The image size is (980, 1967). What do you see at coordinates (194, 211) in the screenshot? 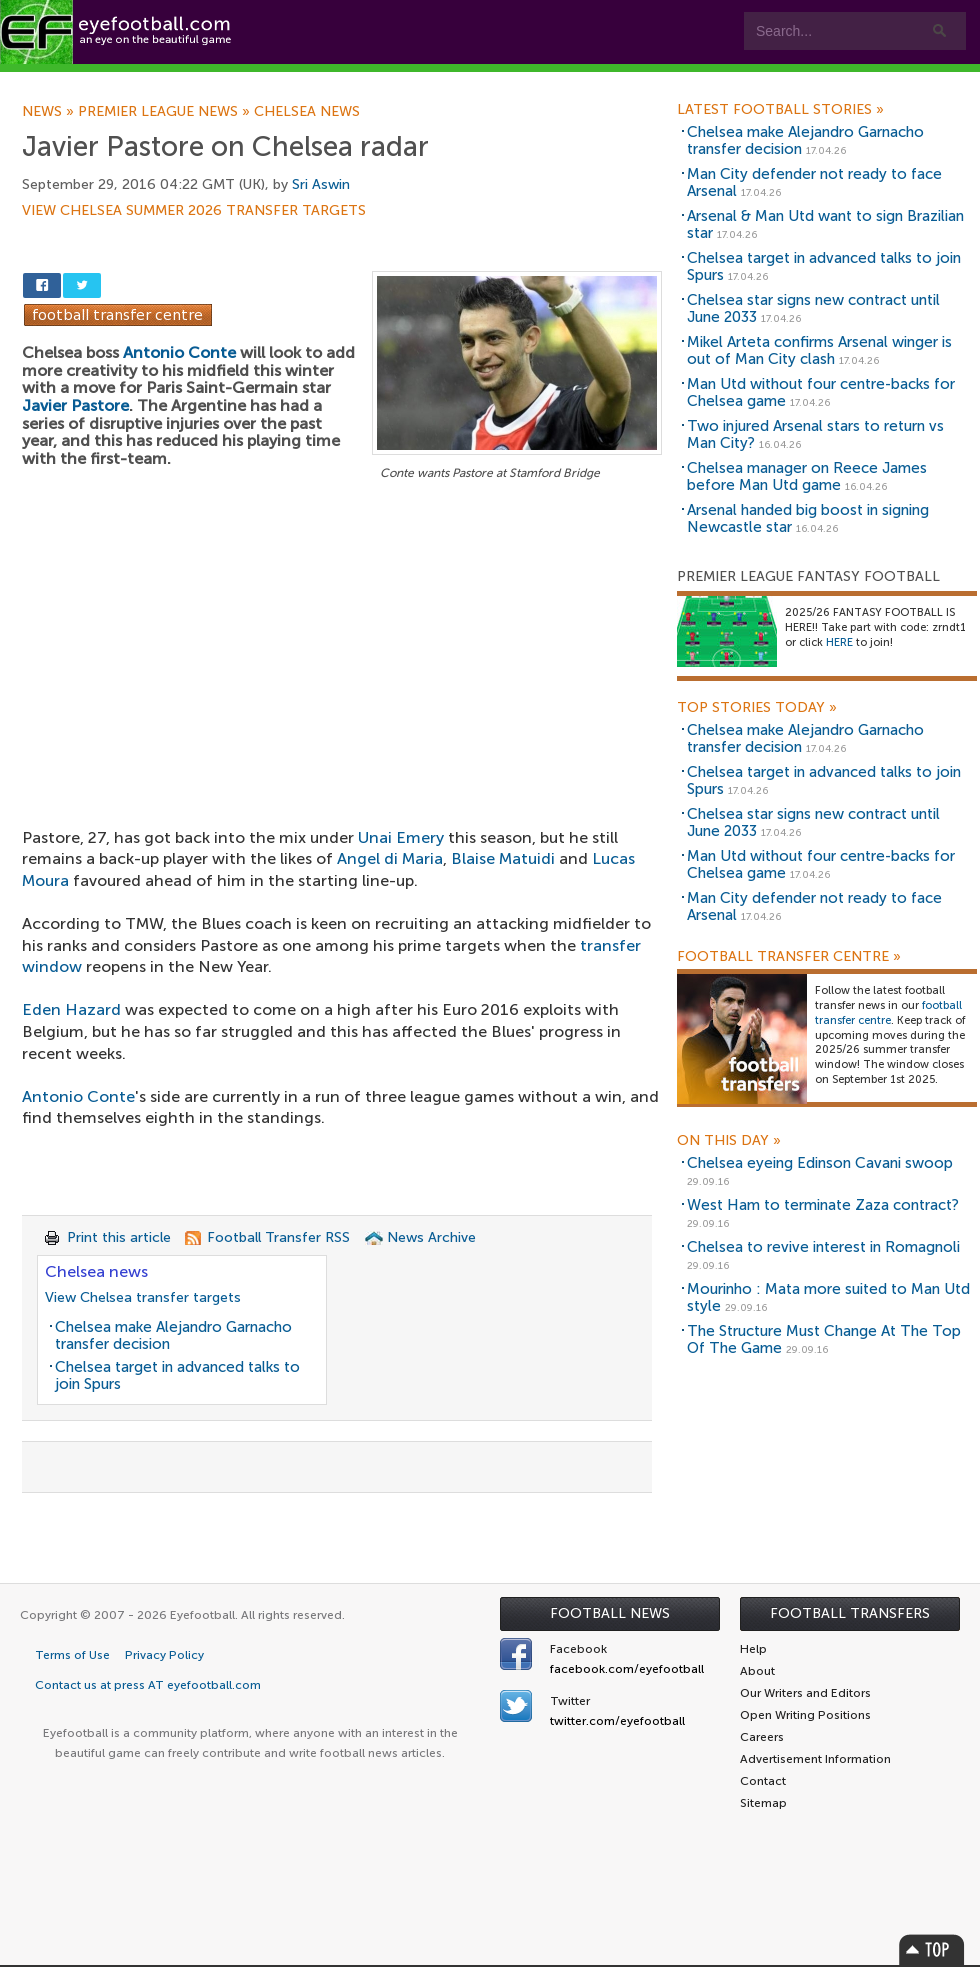
I see `View Chelsea summer 2026 transfer targets` at bounding box center [194, 211].